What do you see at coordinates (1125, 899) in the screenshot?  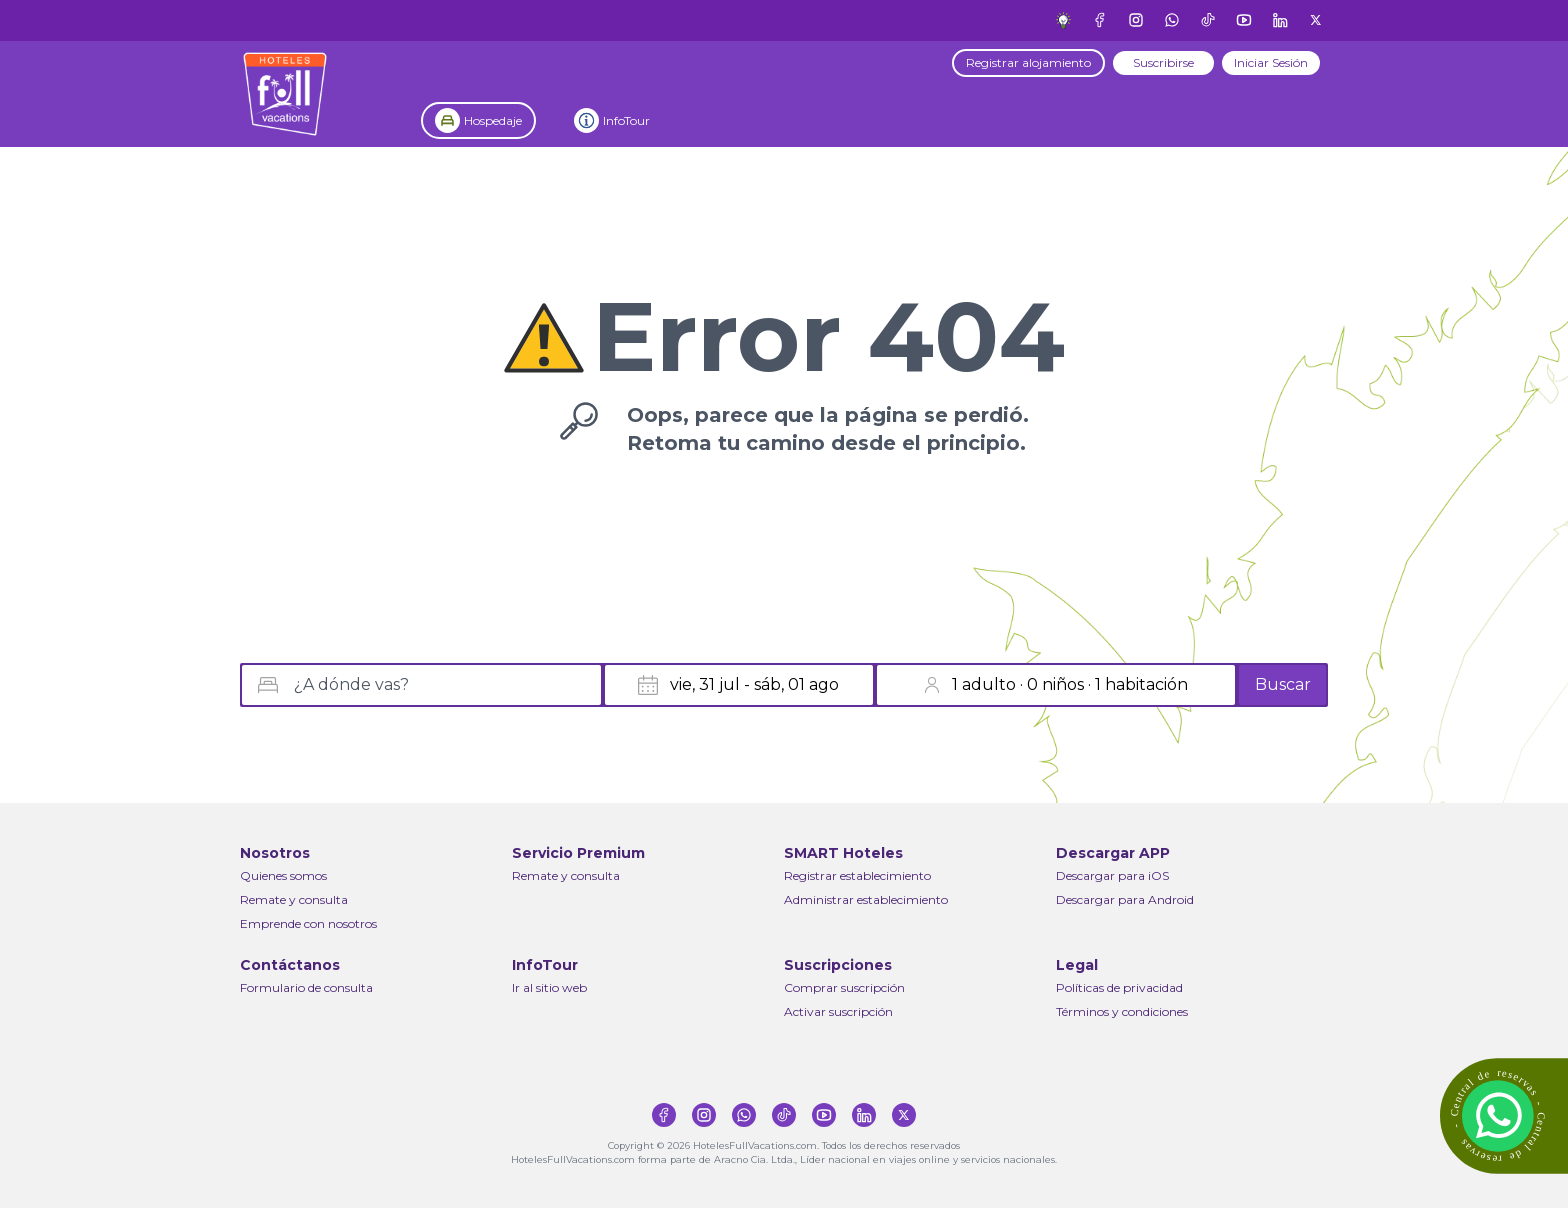 I see `Descargar para Android` at bounding box center [1125, 899].